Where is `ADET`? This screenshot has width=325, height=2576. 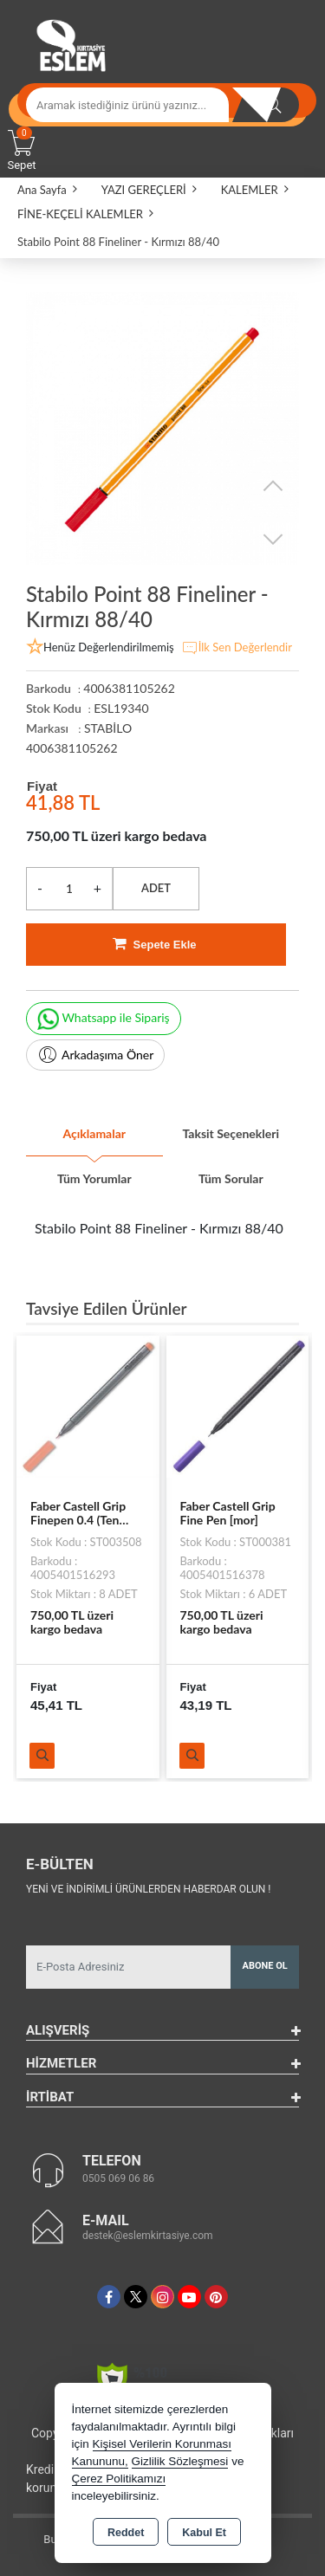 ADET is located at coordinates (156, 888).